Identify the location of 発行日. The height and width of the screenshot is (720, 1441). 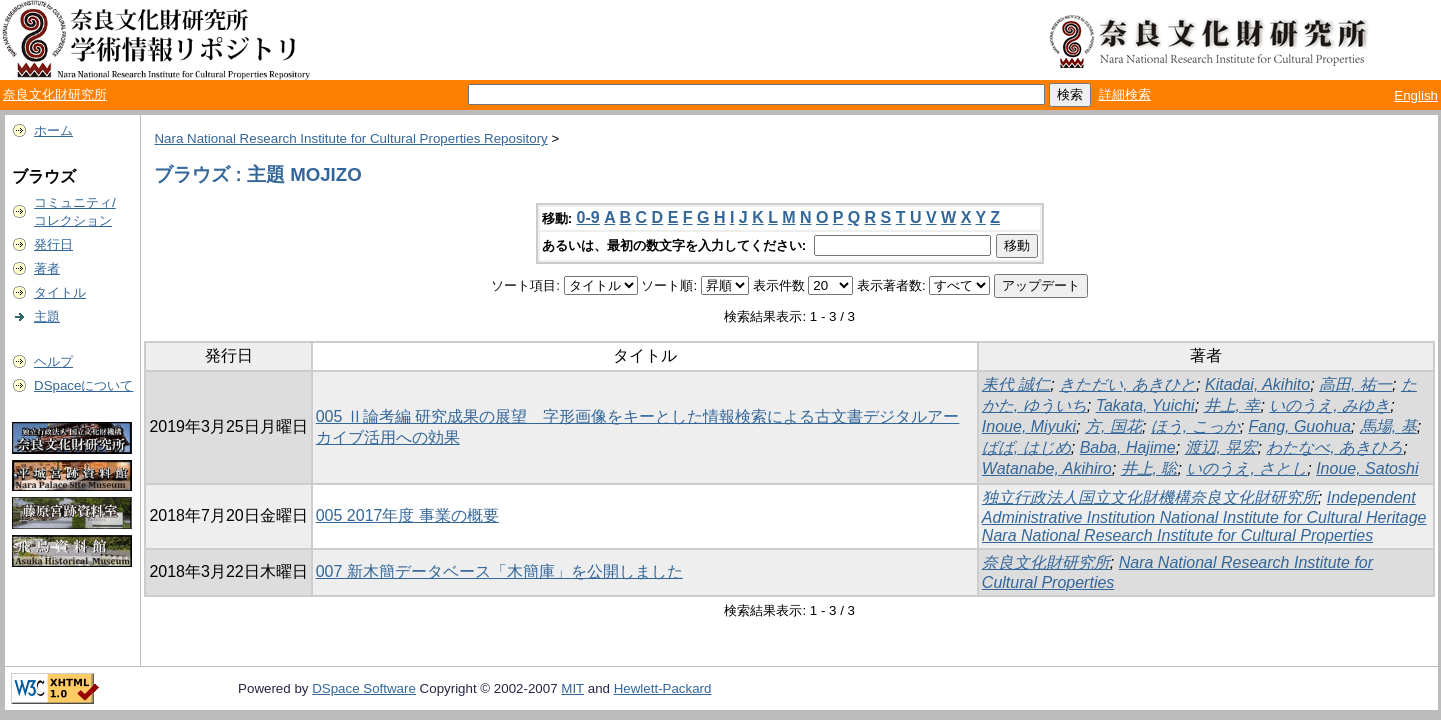
(53, 244).